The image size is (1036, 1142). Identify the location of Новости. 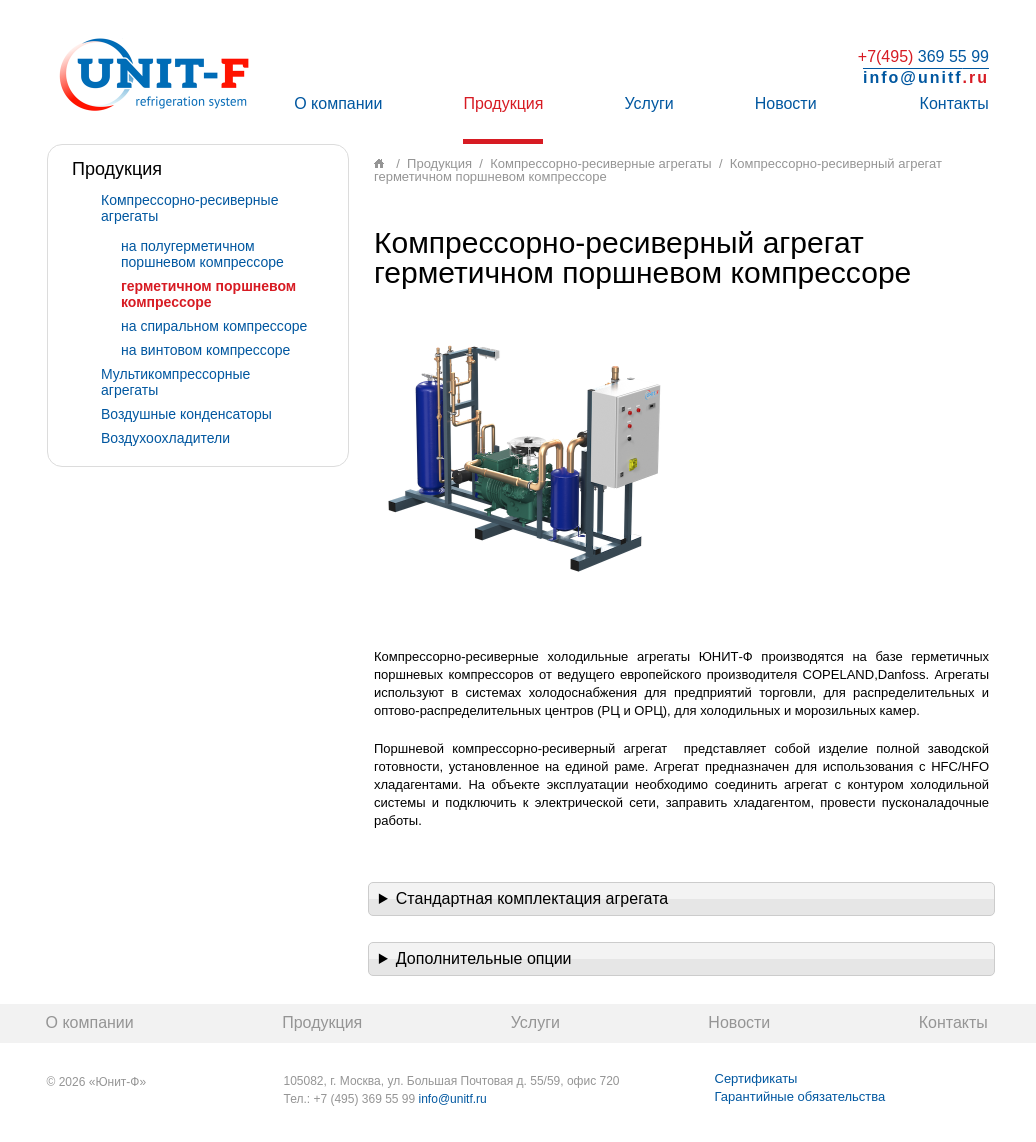
(786, 104).